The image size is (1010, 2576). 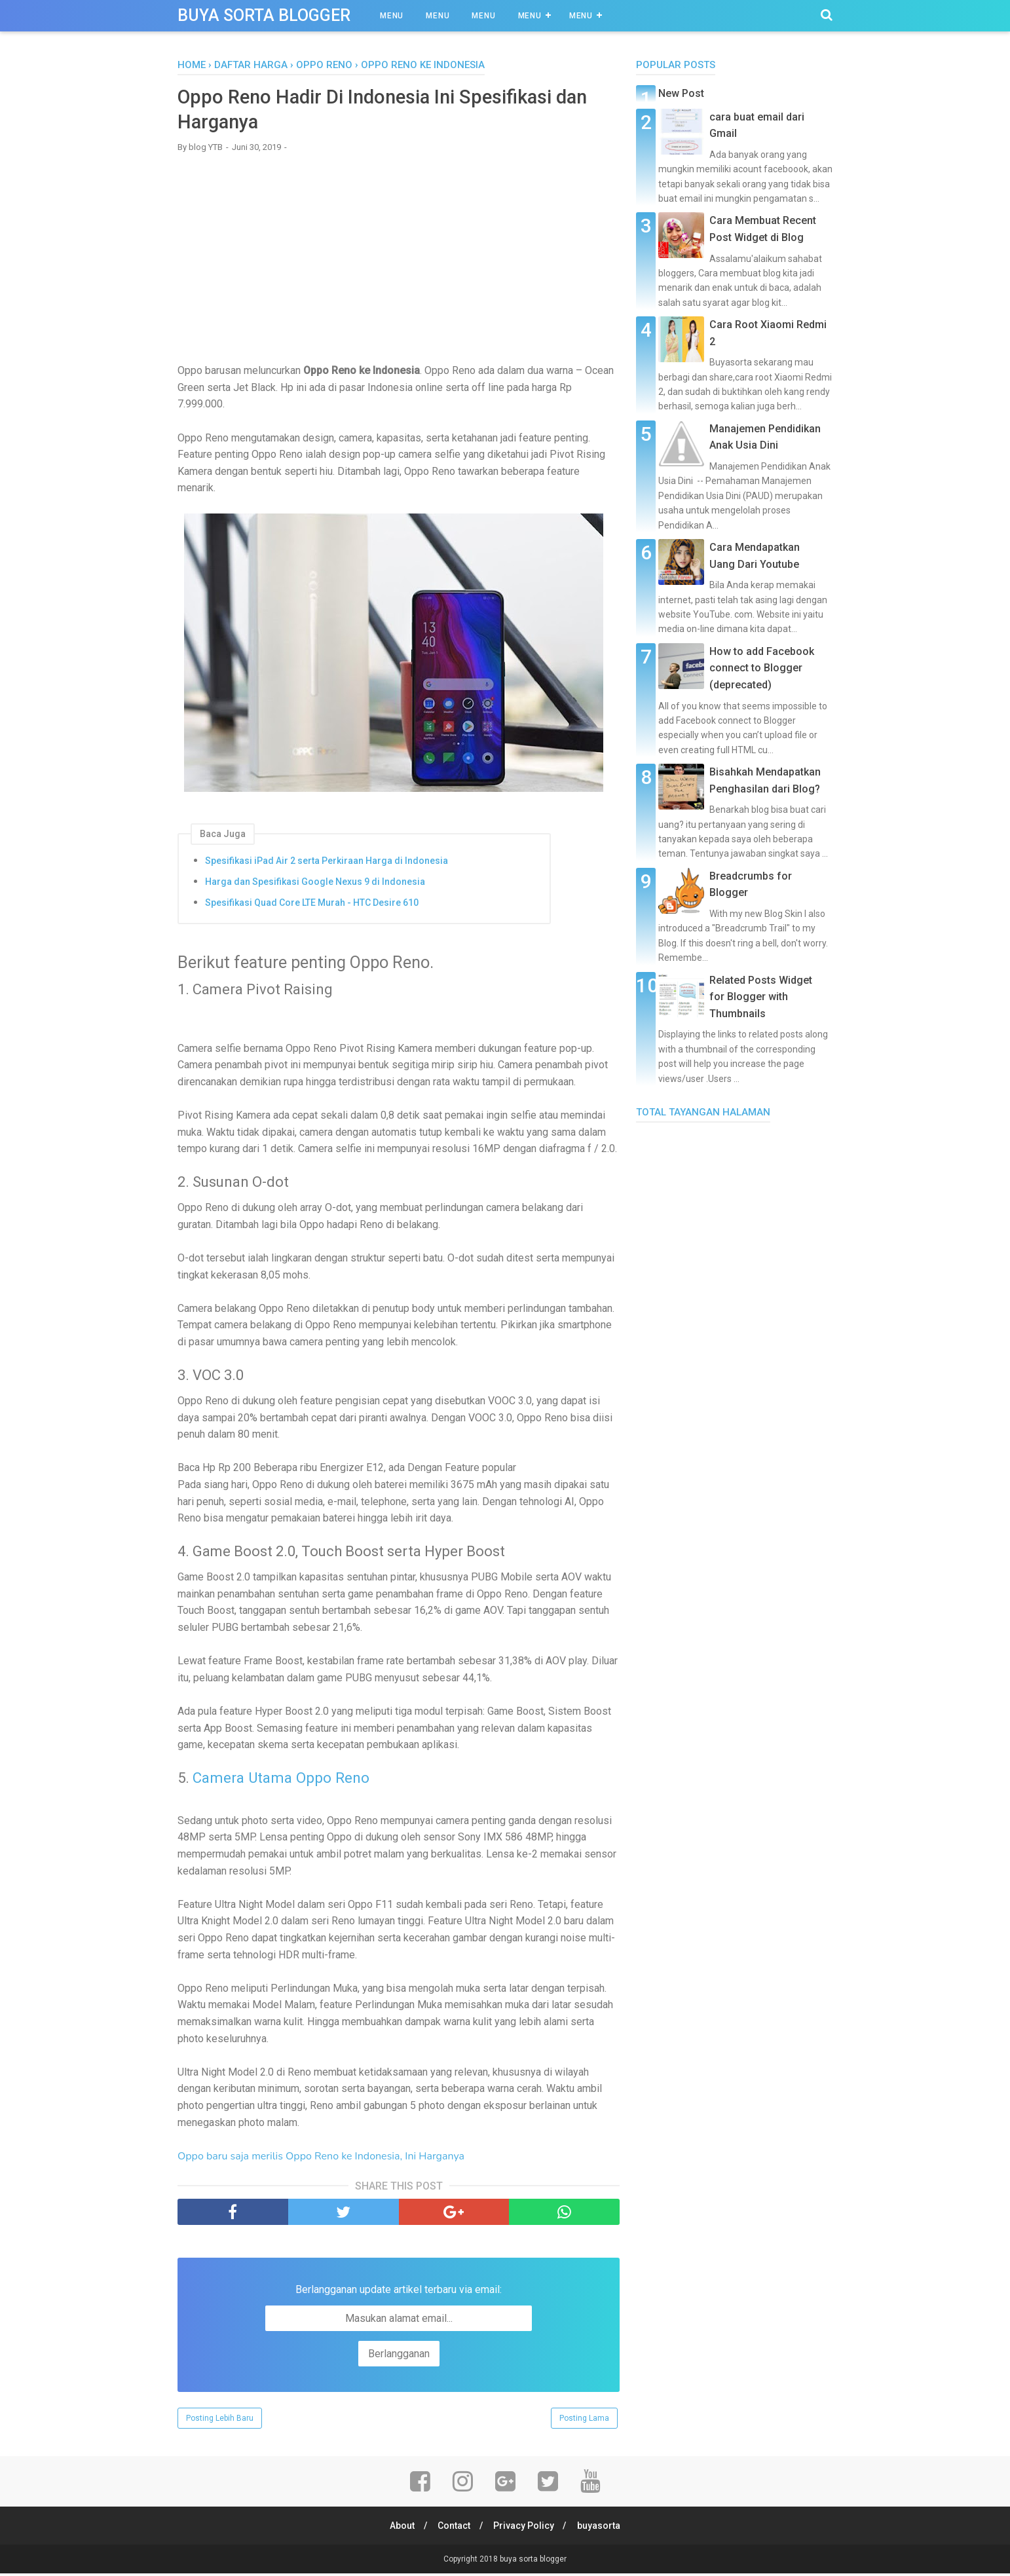 What do you see at coordinates (584, 2420) in the screenshot?
I see `Posting Lama` at bounding box center [584, 2420].